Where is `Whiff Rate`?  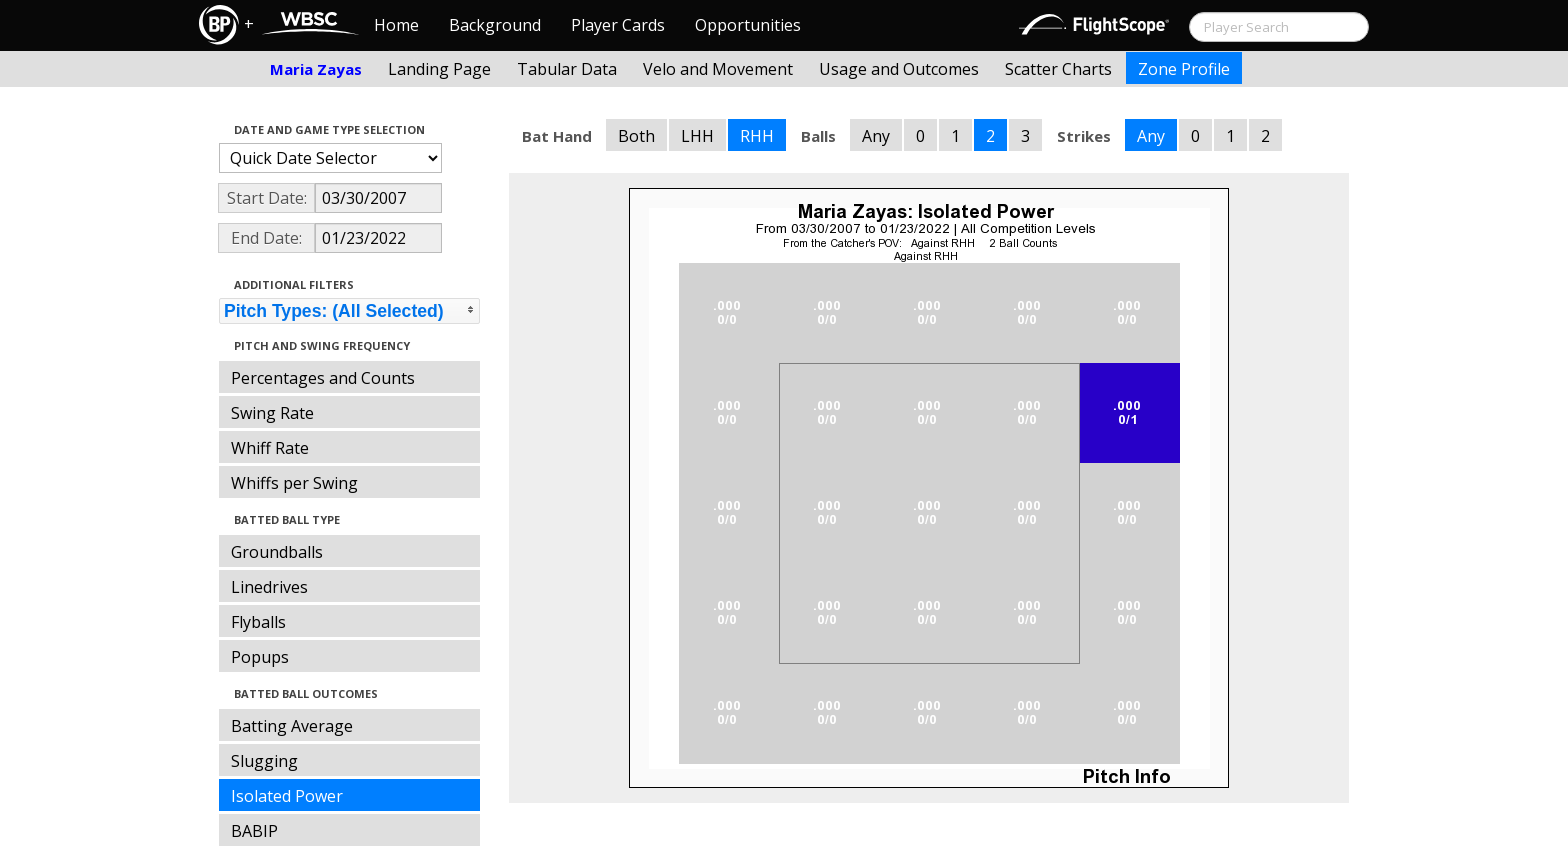 Whiff Rate is located at coordinates (270, 448).